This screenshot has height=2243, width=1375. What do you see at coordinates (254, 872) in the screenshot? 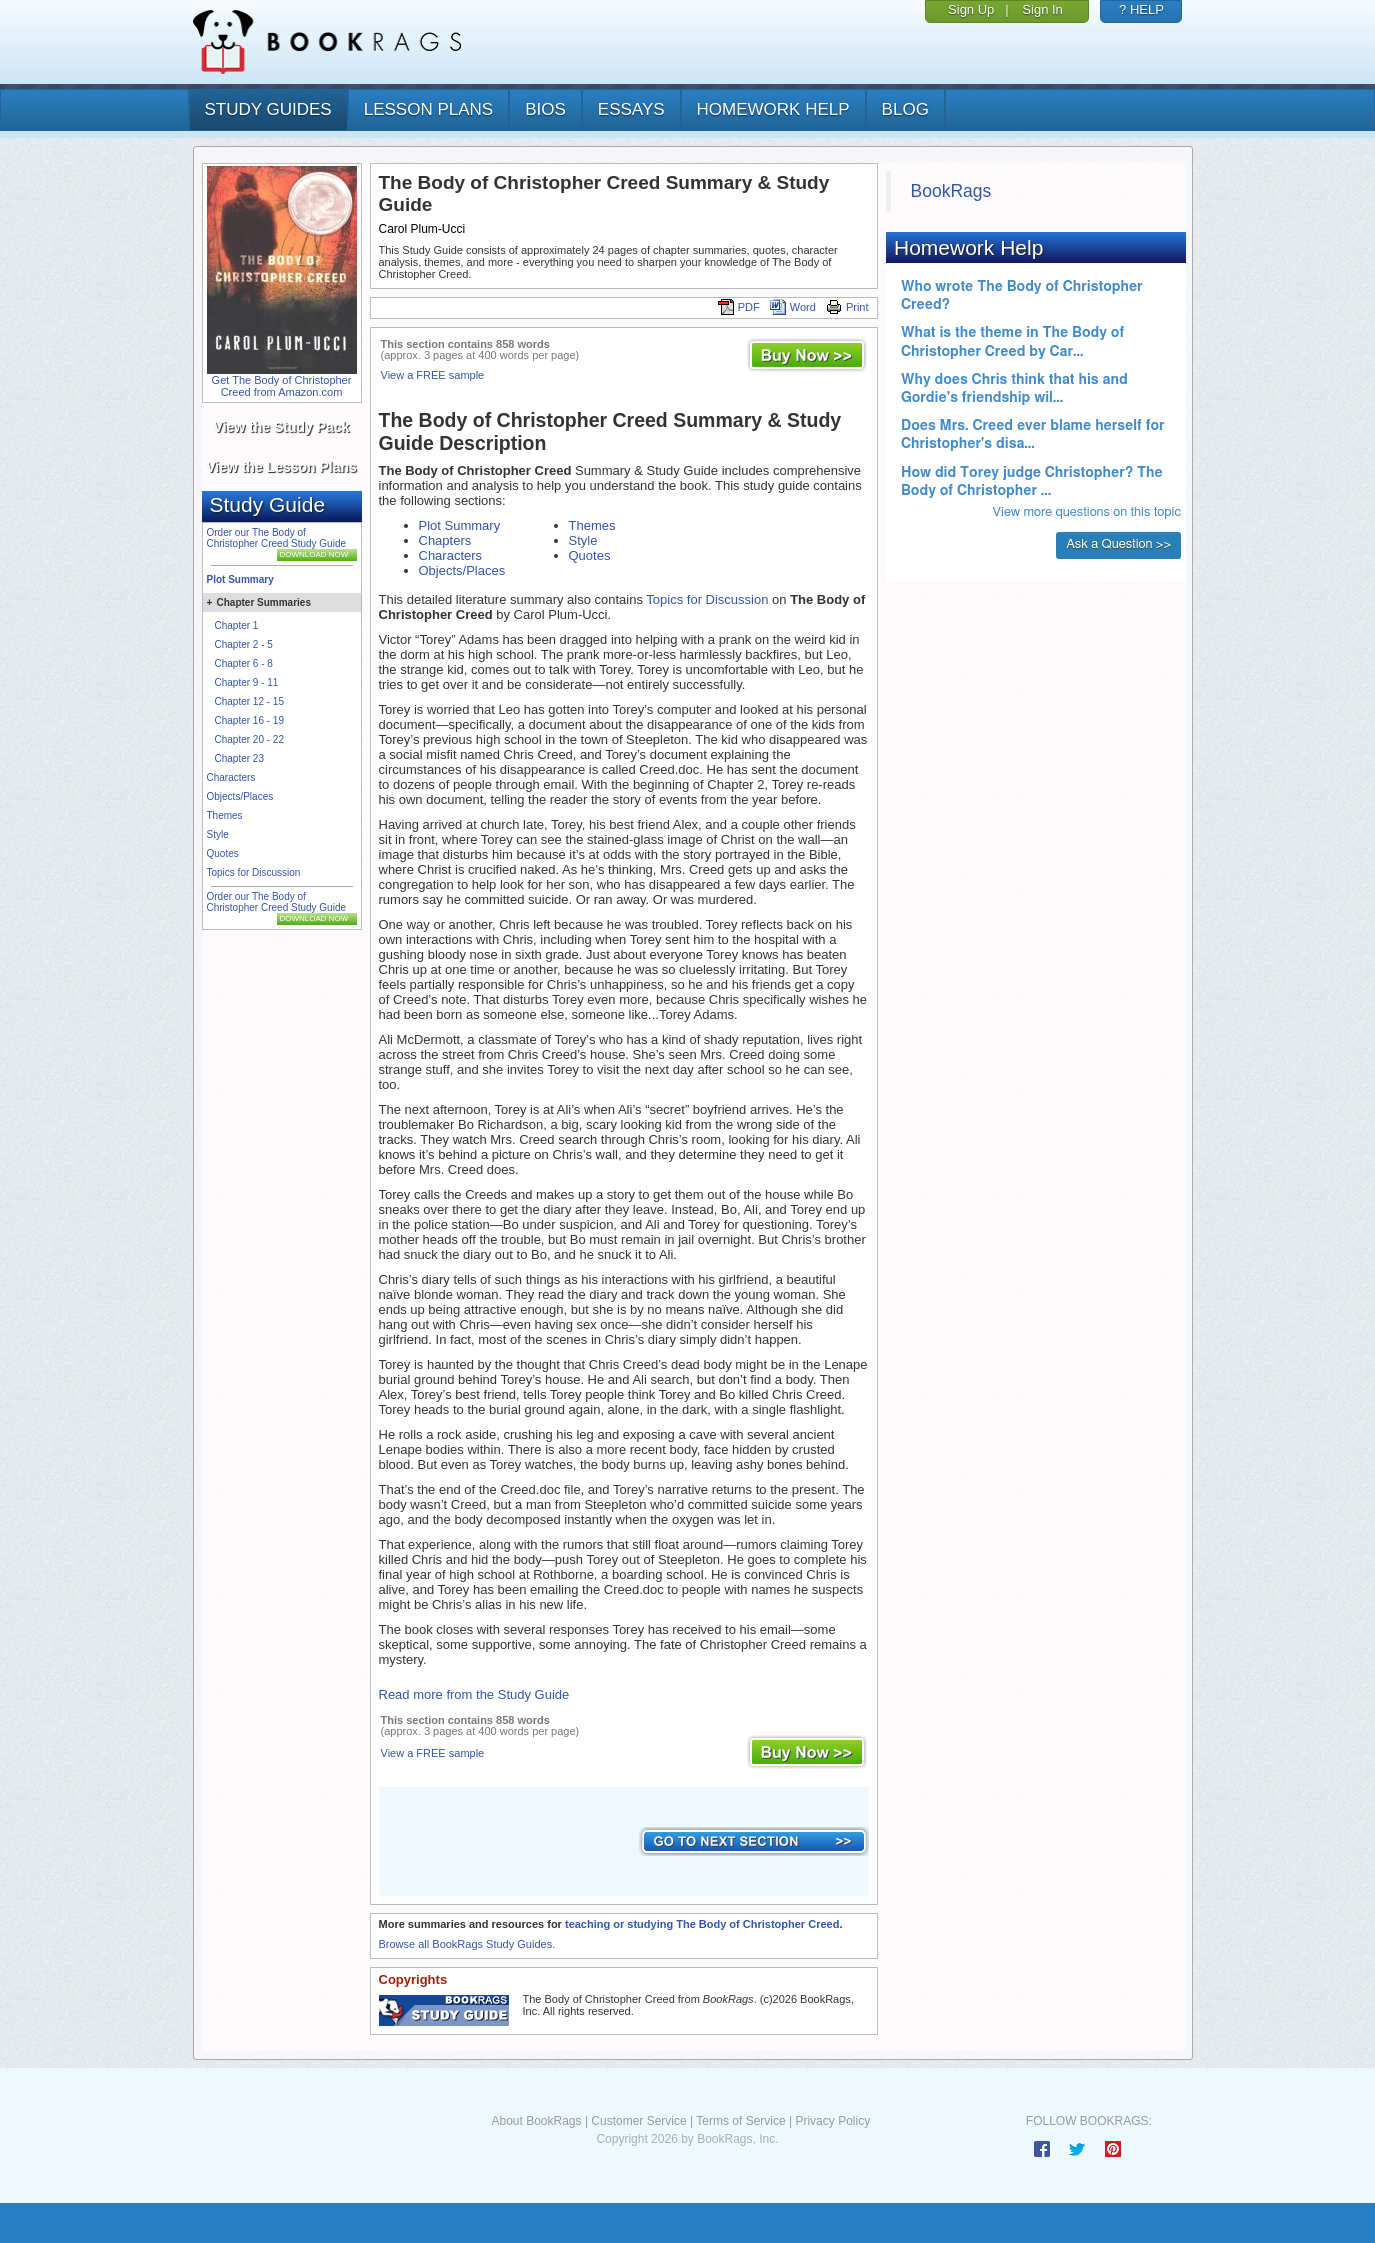
I see `Topics for Discussion` at bounding box center [254, 872].